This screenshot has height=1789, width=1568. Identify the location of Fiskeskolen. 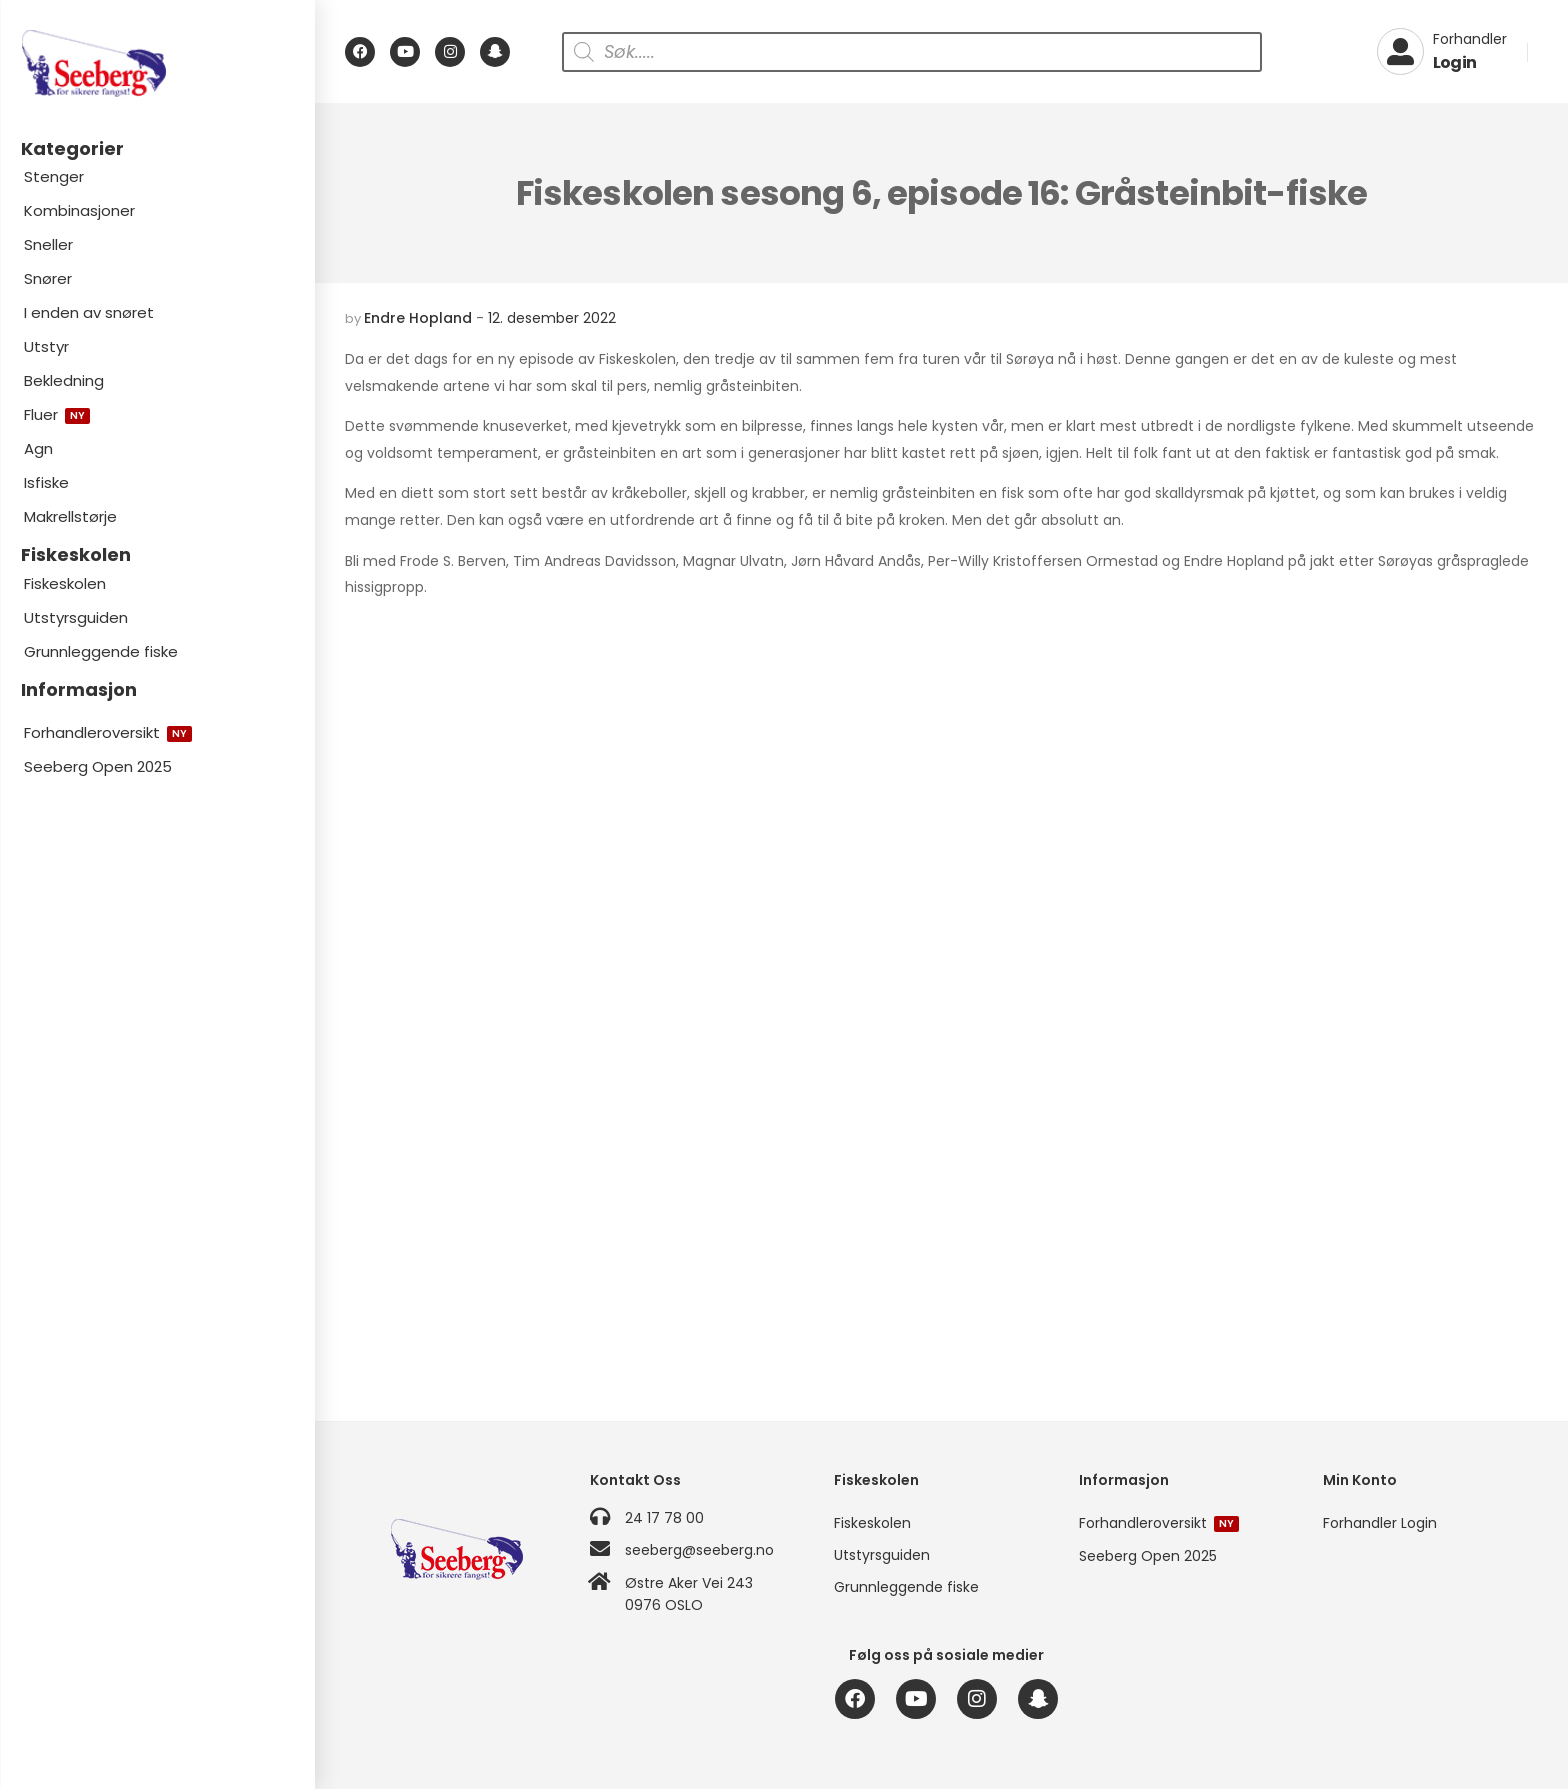
(65, 583).